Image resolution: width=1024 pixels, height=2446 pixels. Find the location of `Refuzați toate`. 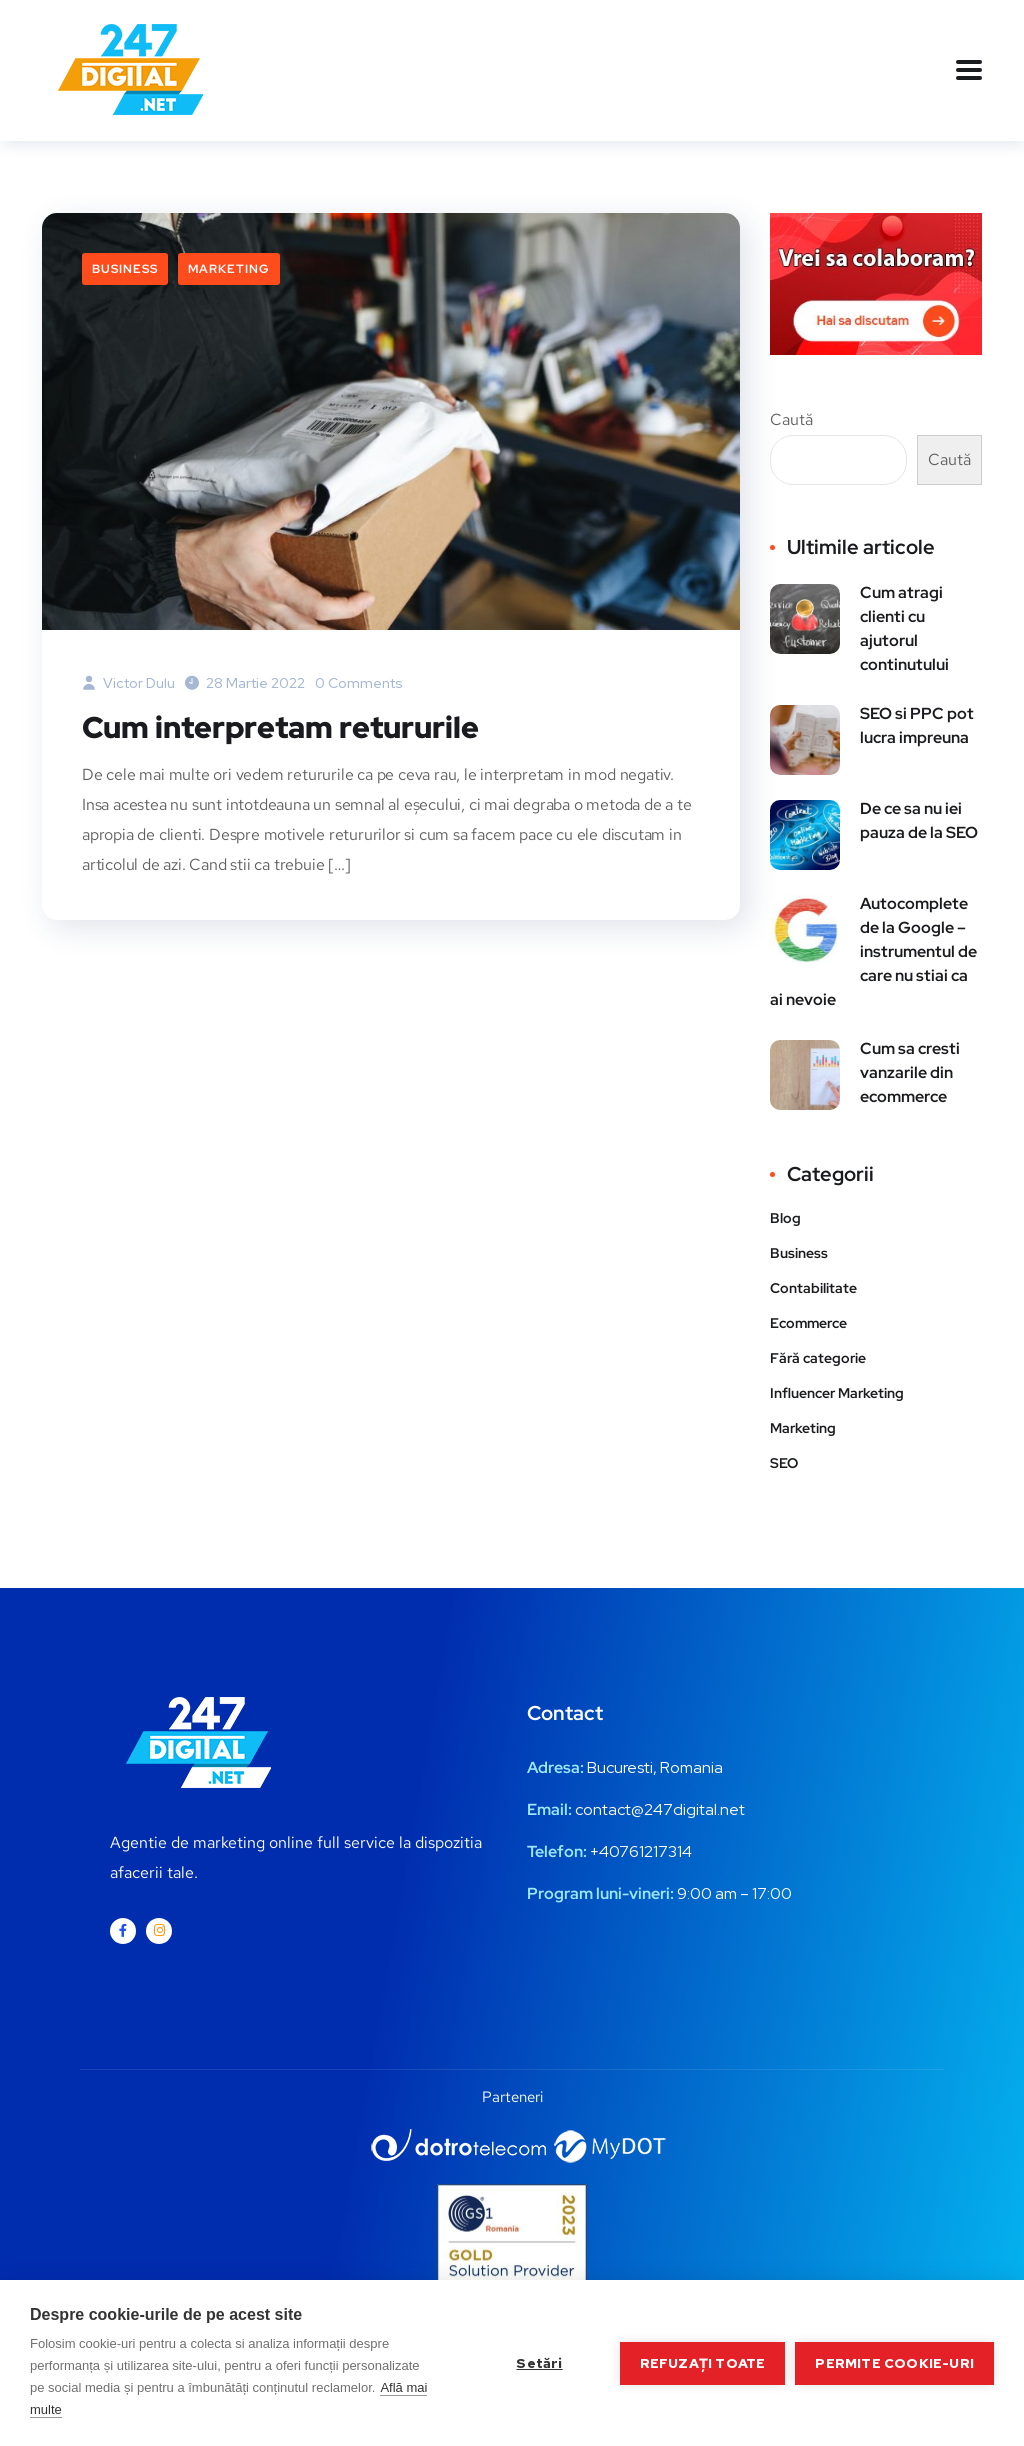

Refuzați toate is located at coordinates (703, 2363).